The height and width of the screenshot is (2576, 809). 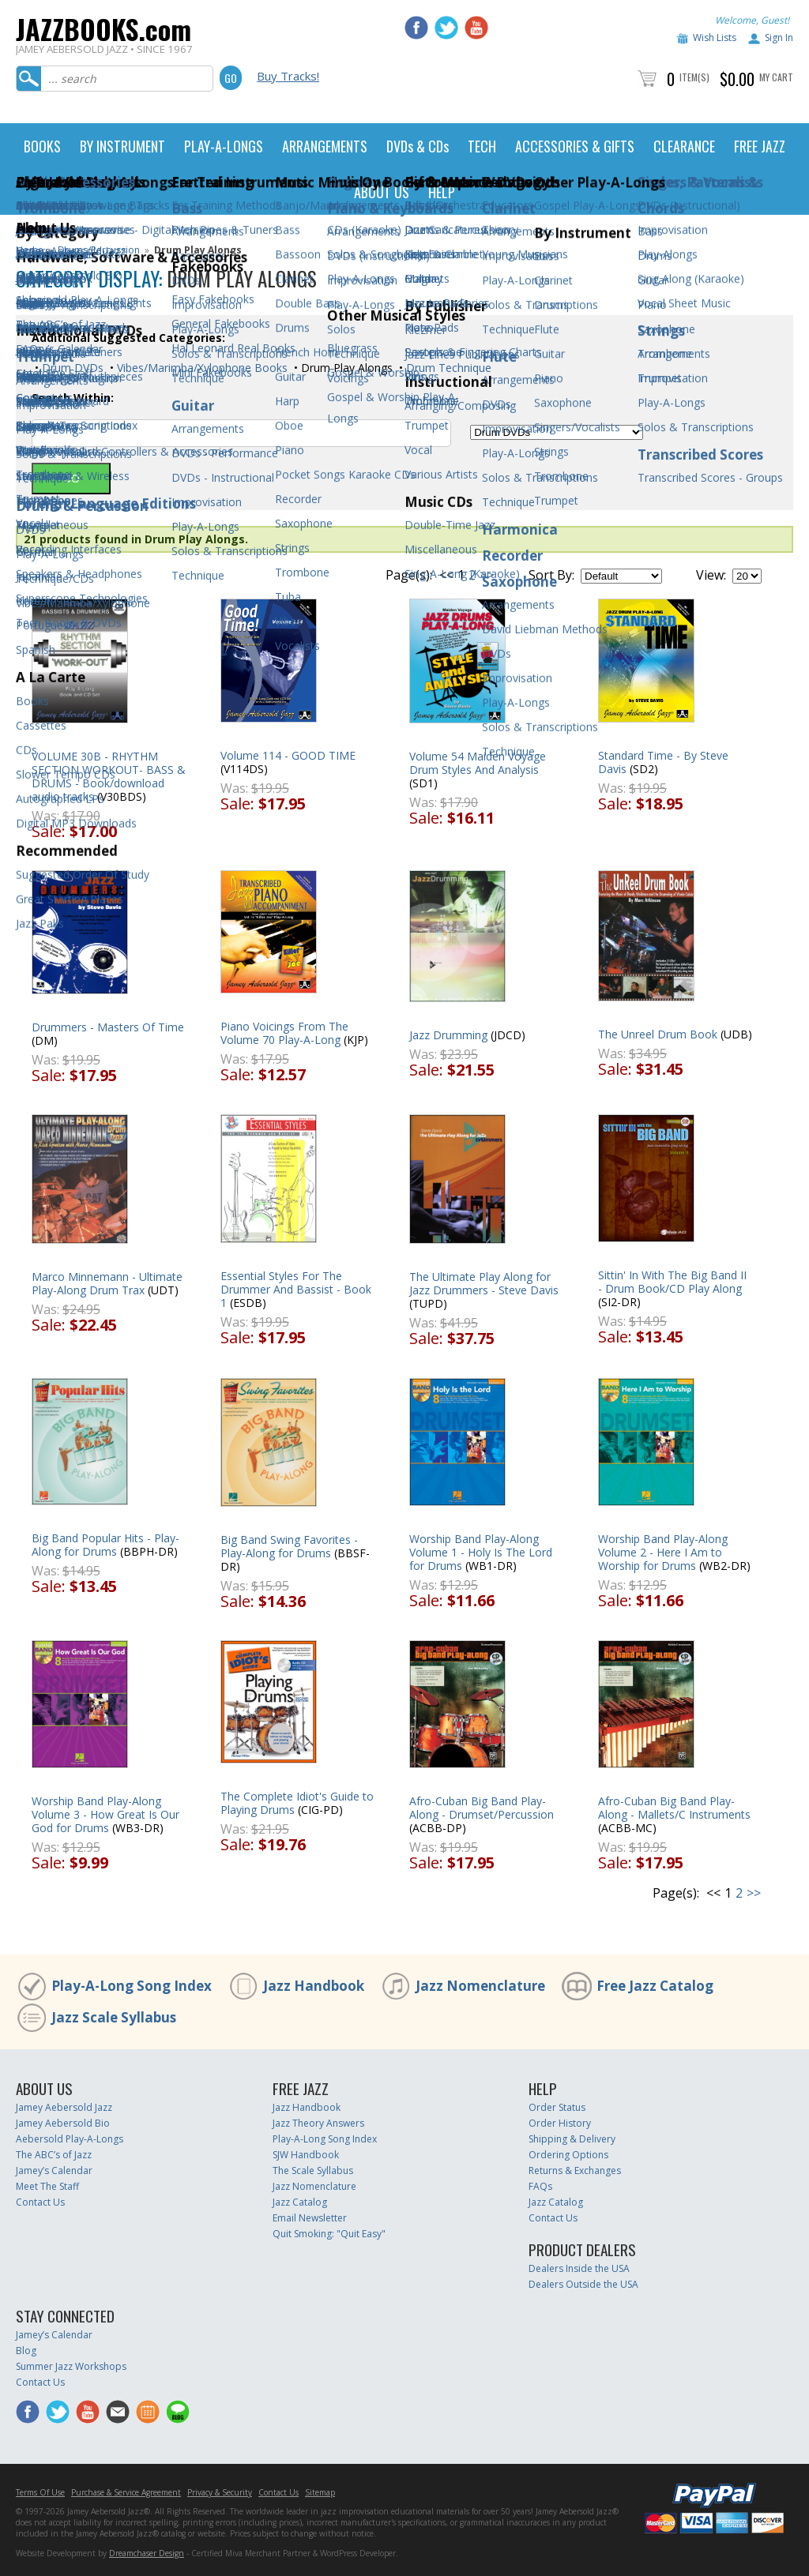 I want to click on Sort By:, so click(x=551, y=575).